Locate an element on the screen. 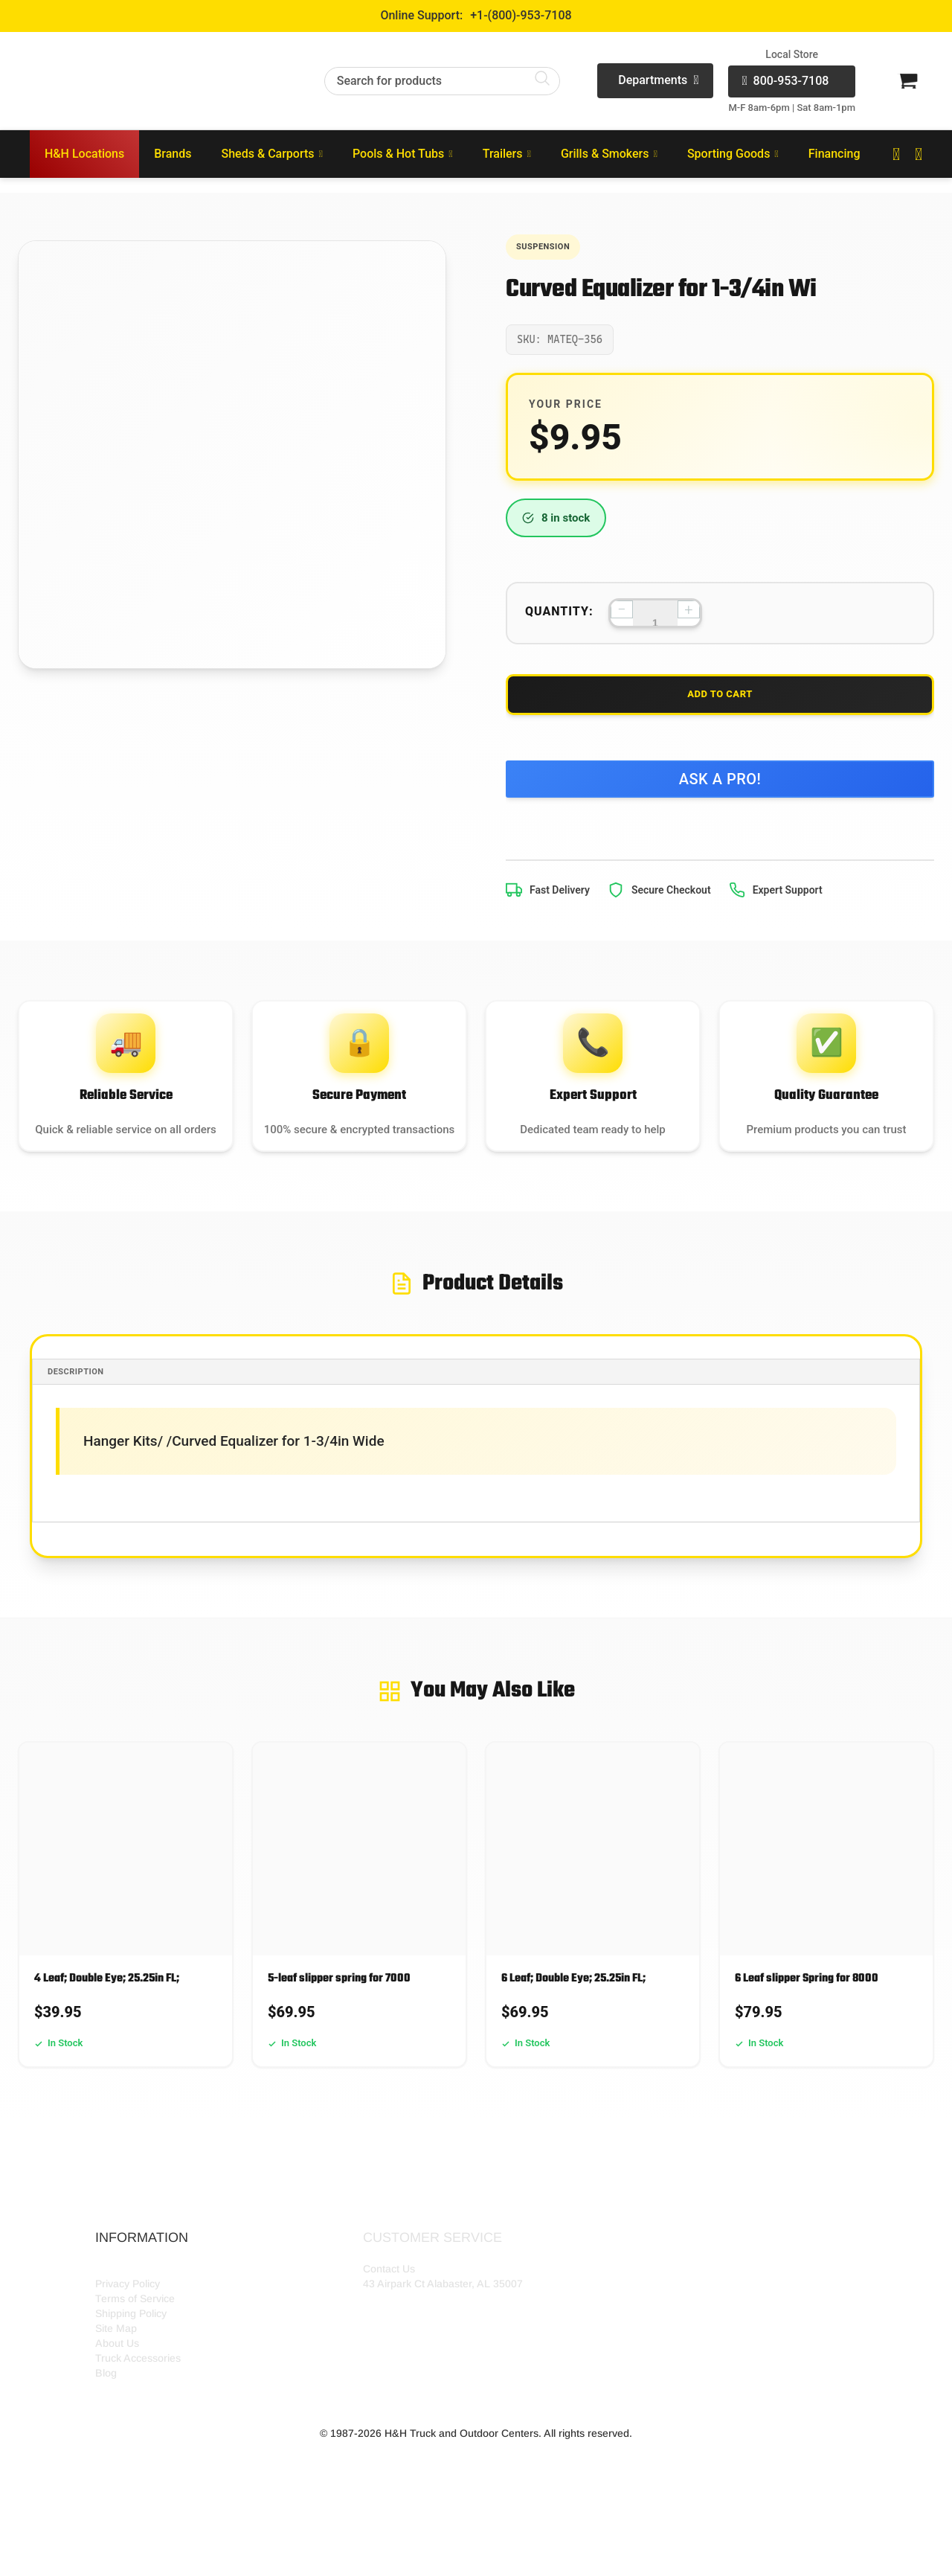 The width and height of the screenshot is (952, 2576). Ask a Pro! is located at coordinates (720, 802).